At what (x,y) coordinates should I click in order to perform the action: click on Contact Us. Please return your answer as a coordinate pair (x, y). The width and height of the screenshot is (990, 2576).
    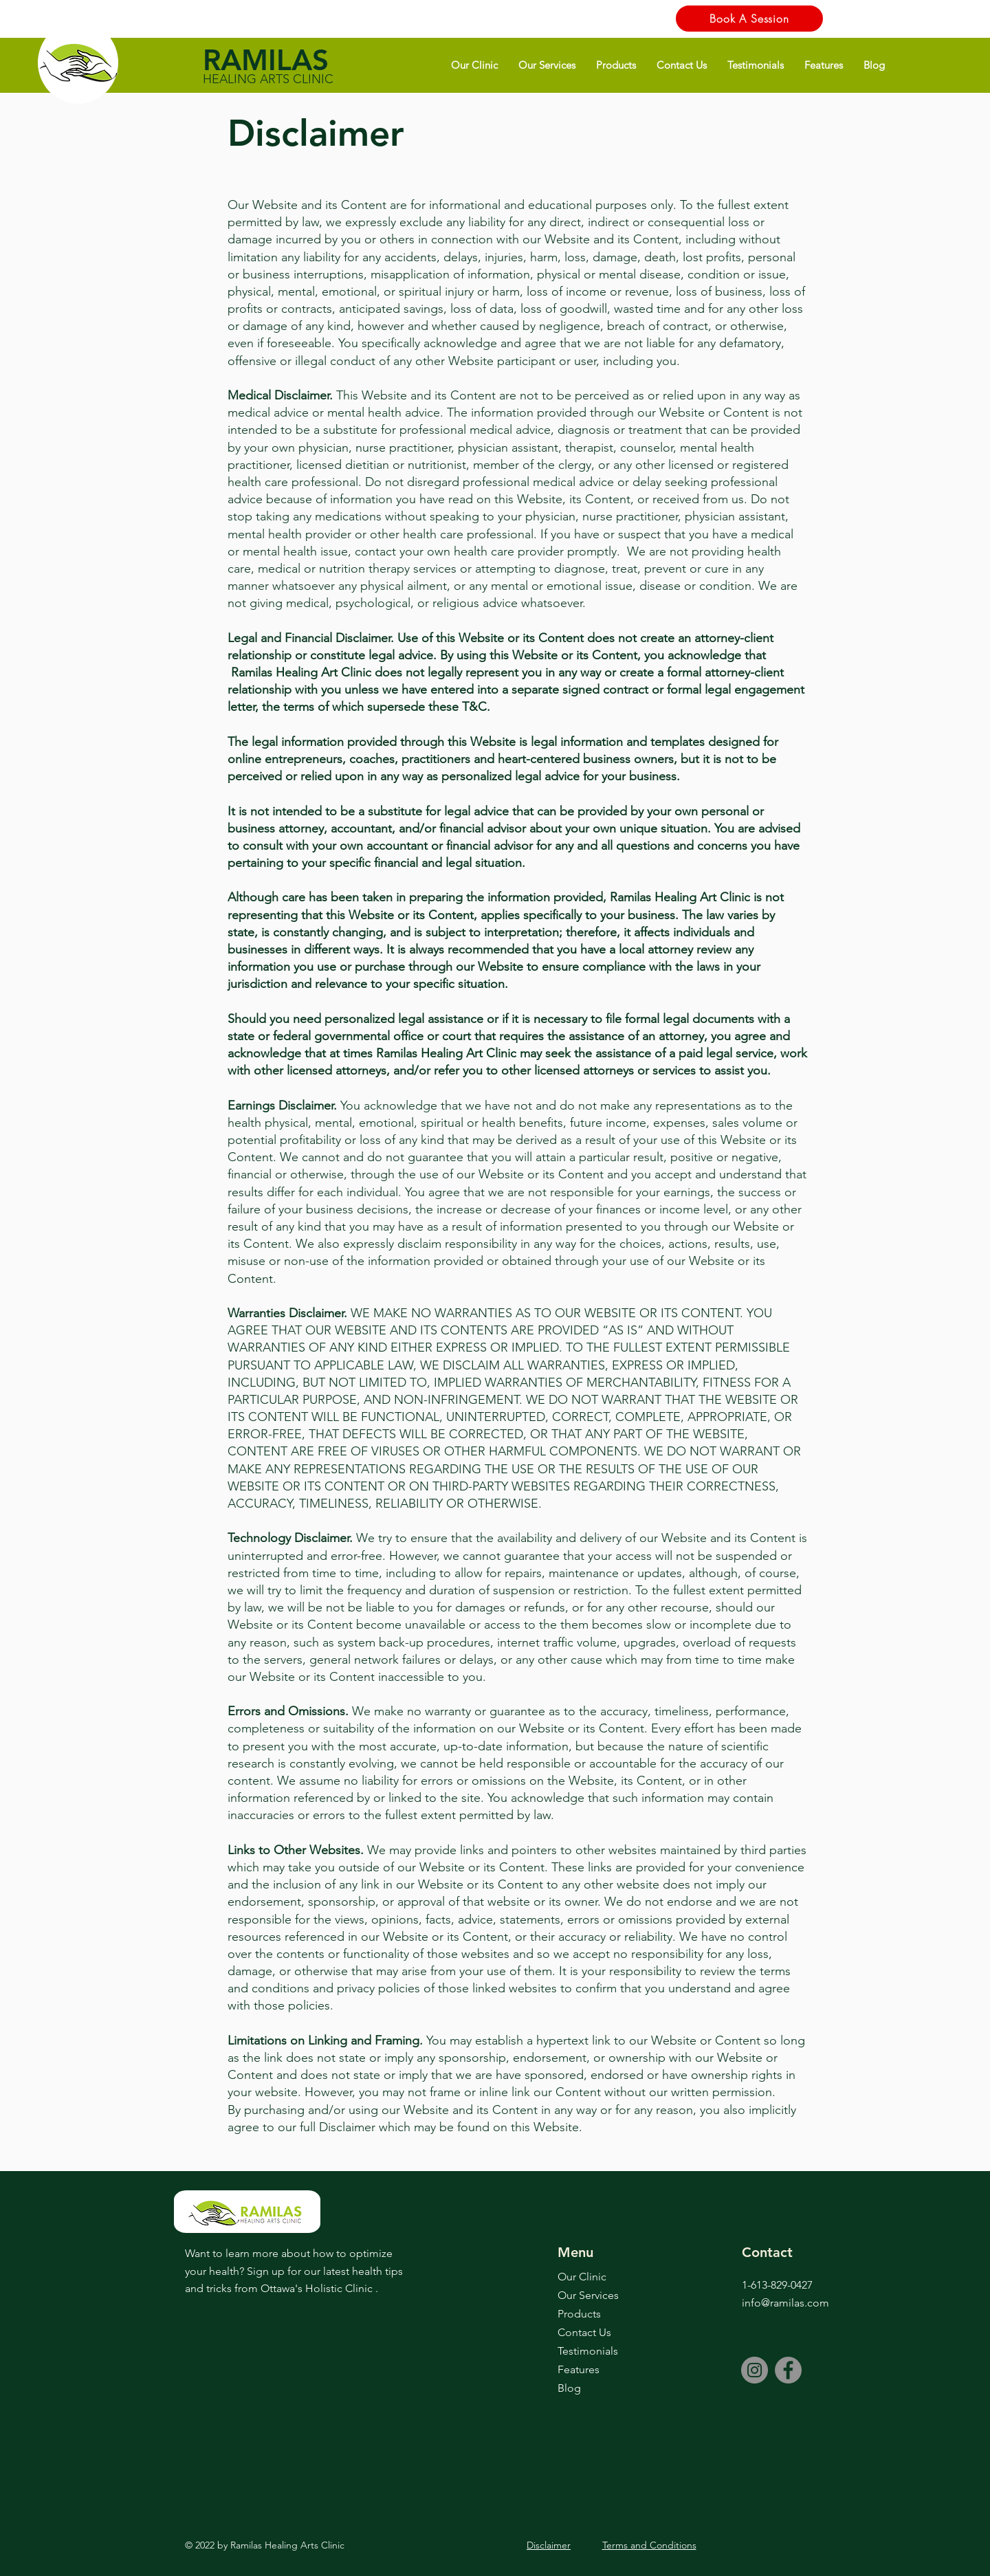
    Looking at the image, I should click on (584, 2332).